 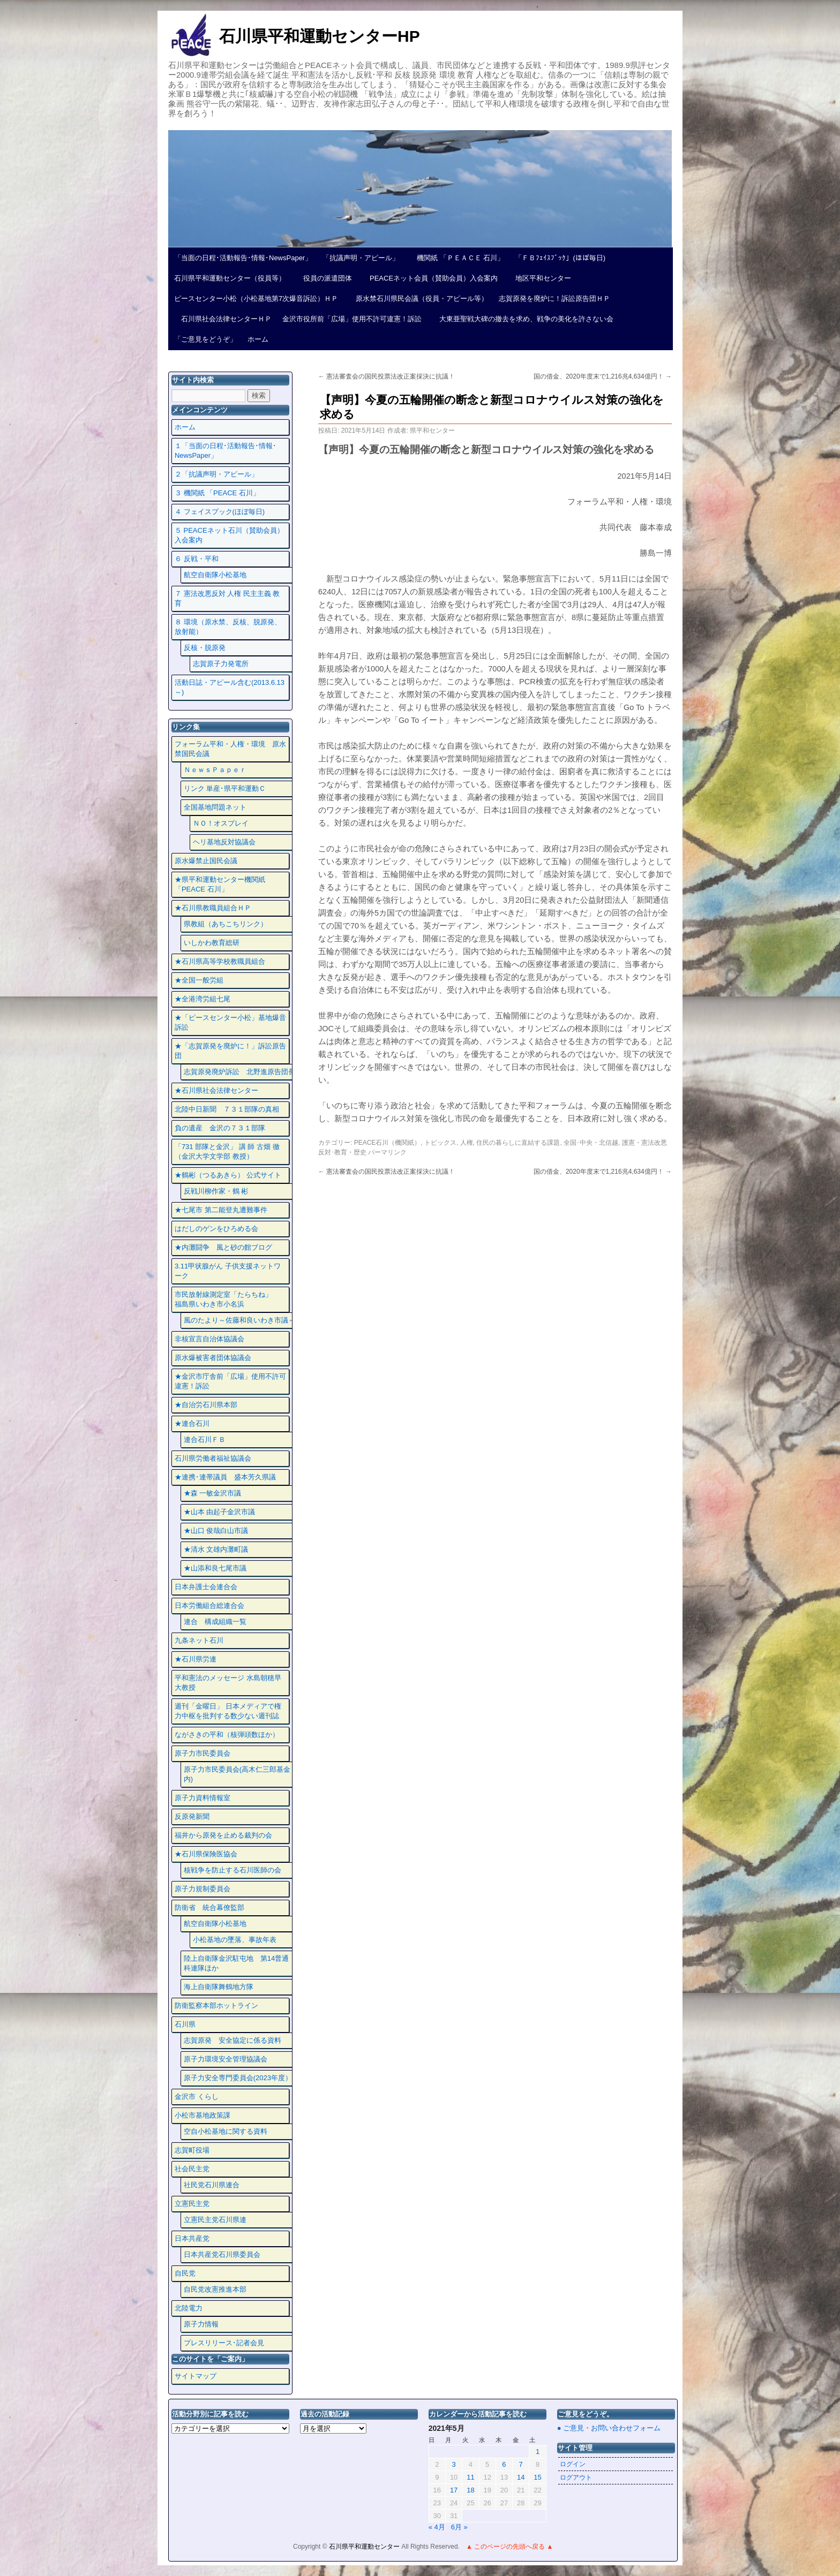 I want to click on 日本共産党, so click(x=192, y=2238).